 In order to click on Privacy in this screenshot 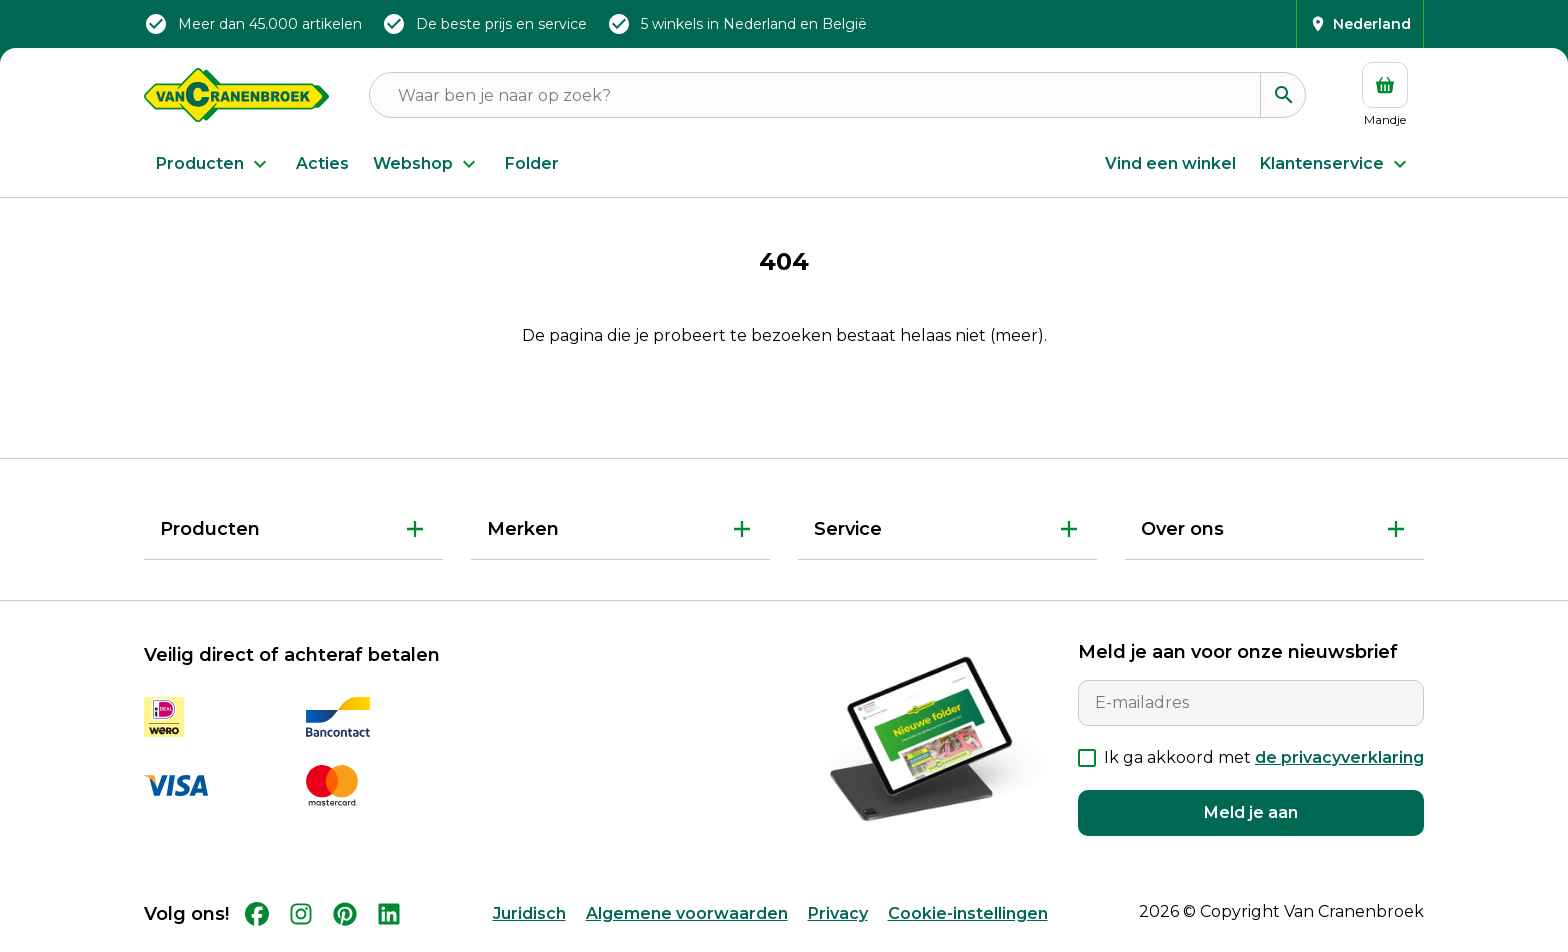, I will do `click(838, 913)`.